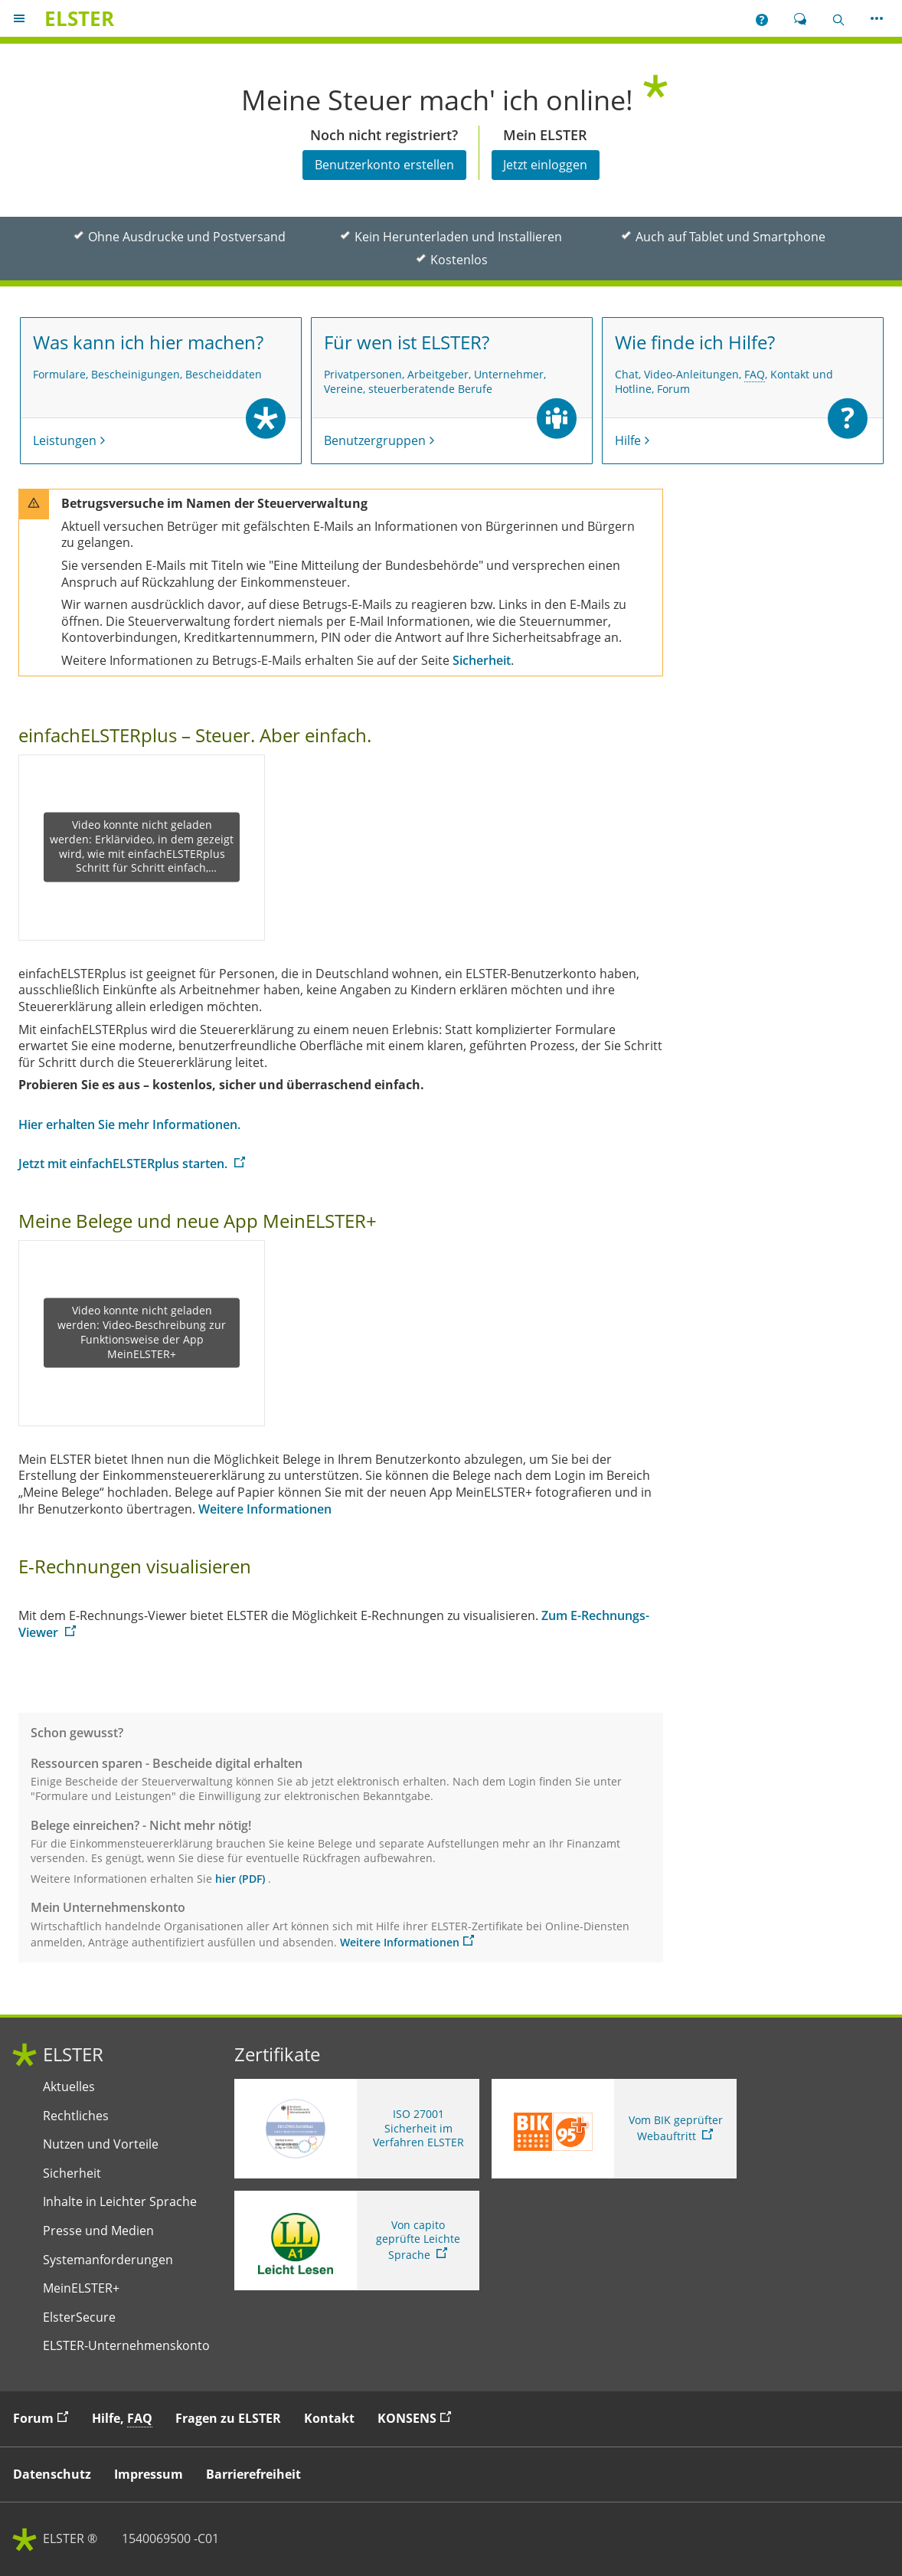  I want to click on KONSENS, so click(418, 2418).